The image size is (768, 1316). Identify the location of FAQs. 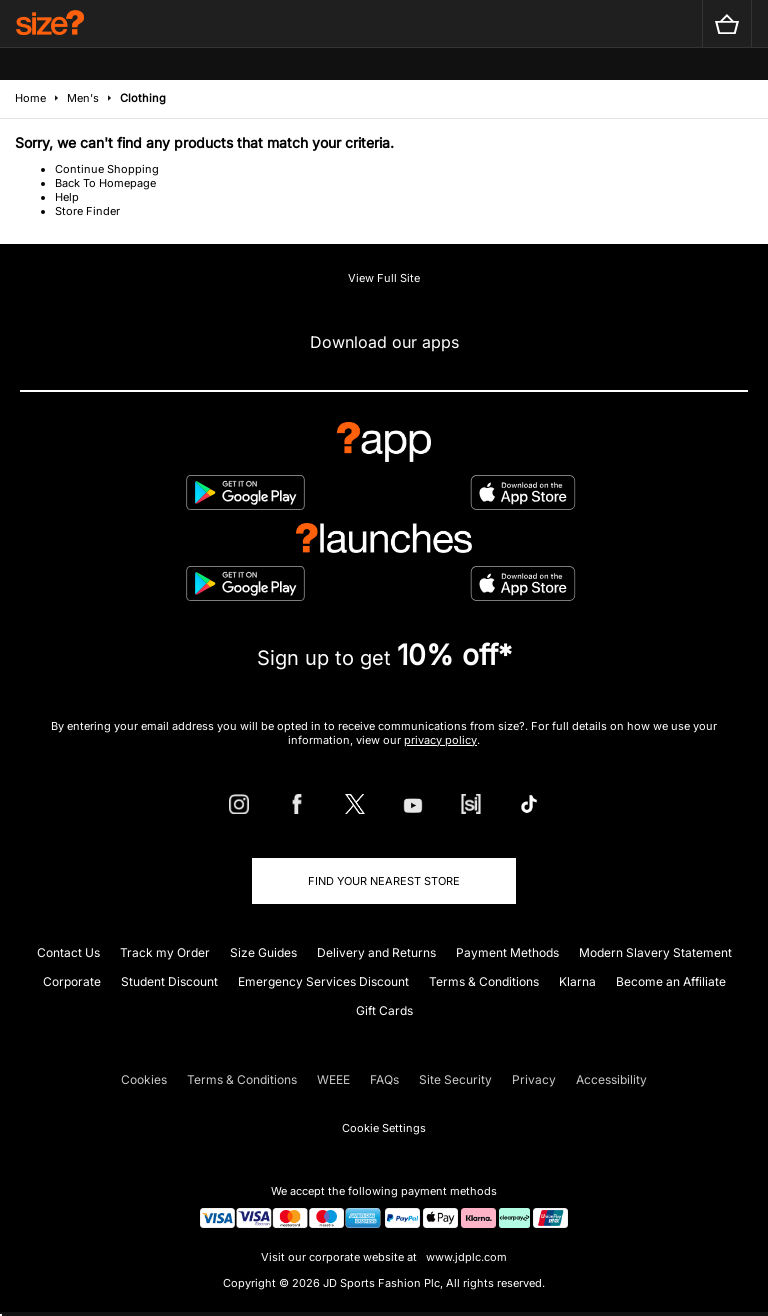
(384, 1079).